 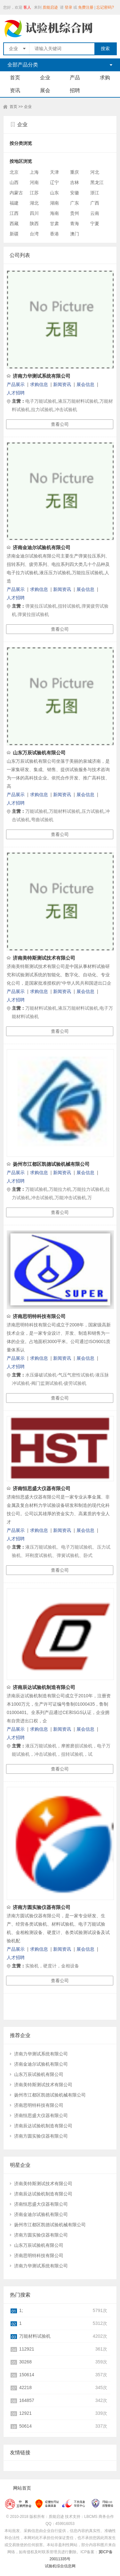 What do you see at coordinates (105, 7) in the screenshot?
I see `忘记密码?` at bounding box center [105, 7].